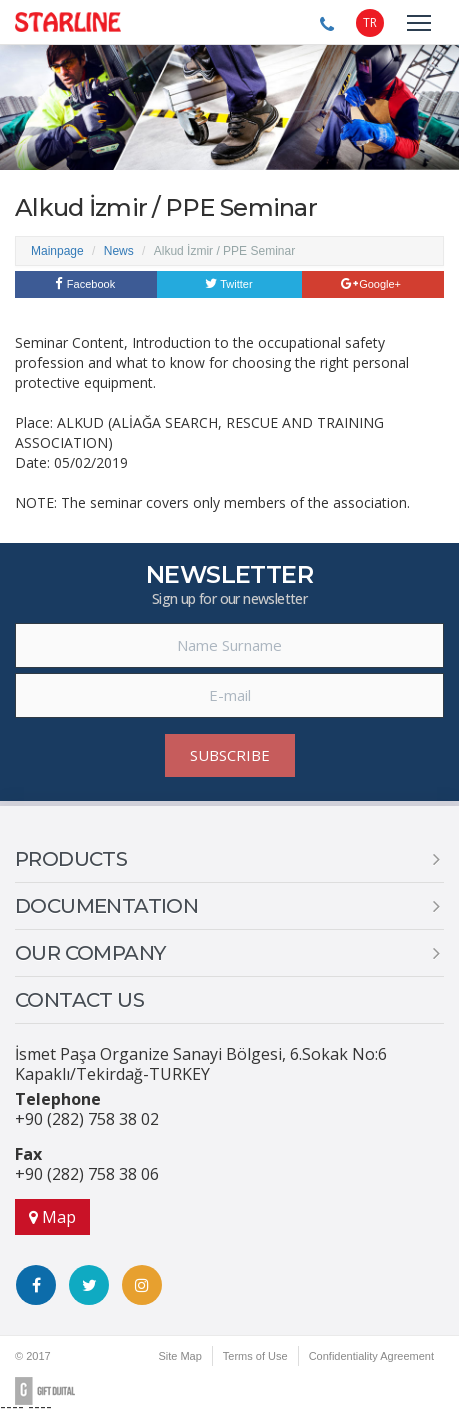 Image resolution: width=459 pixels, height=1417 pixels. Describe the element at coordinates (106, 906) in the screenshot. I see `DOCUMENTATION` at that location.